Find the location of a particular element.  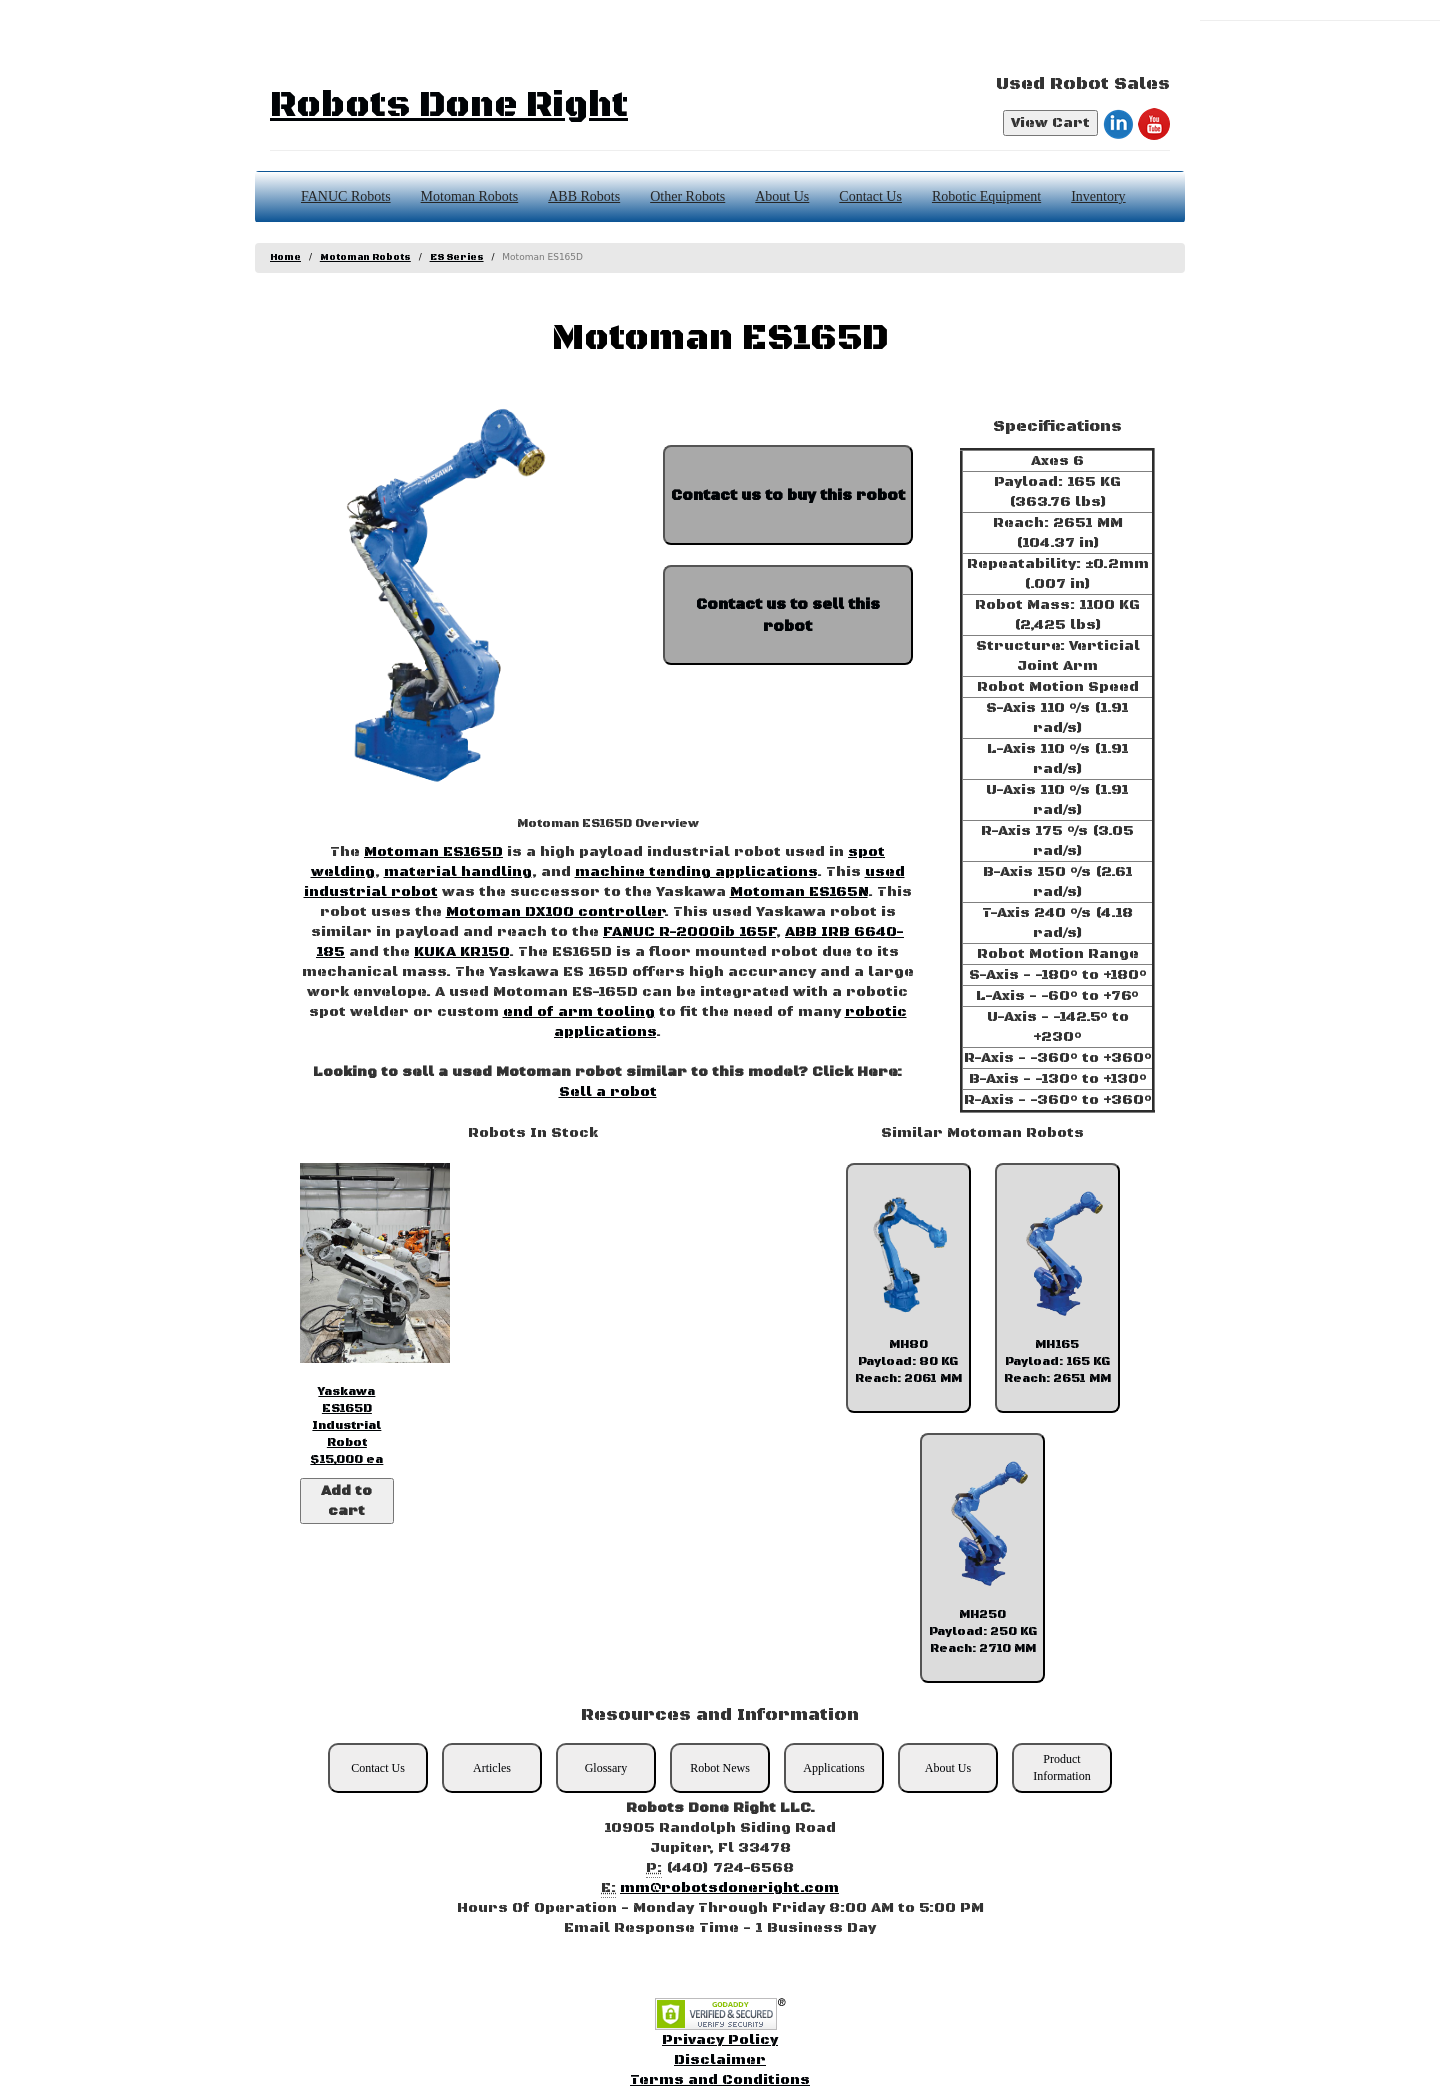

Glossary is located at coordinates (606, 1768).